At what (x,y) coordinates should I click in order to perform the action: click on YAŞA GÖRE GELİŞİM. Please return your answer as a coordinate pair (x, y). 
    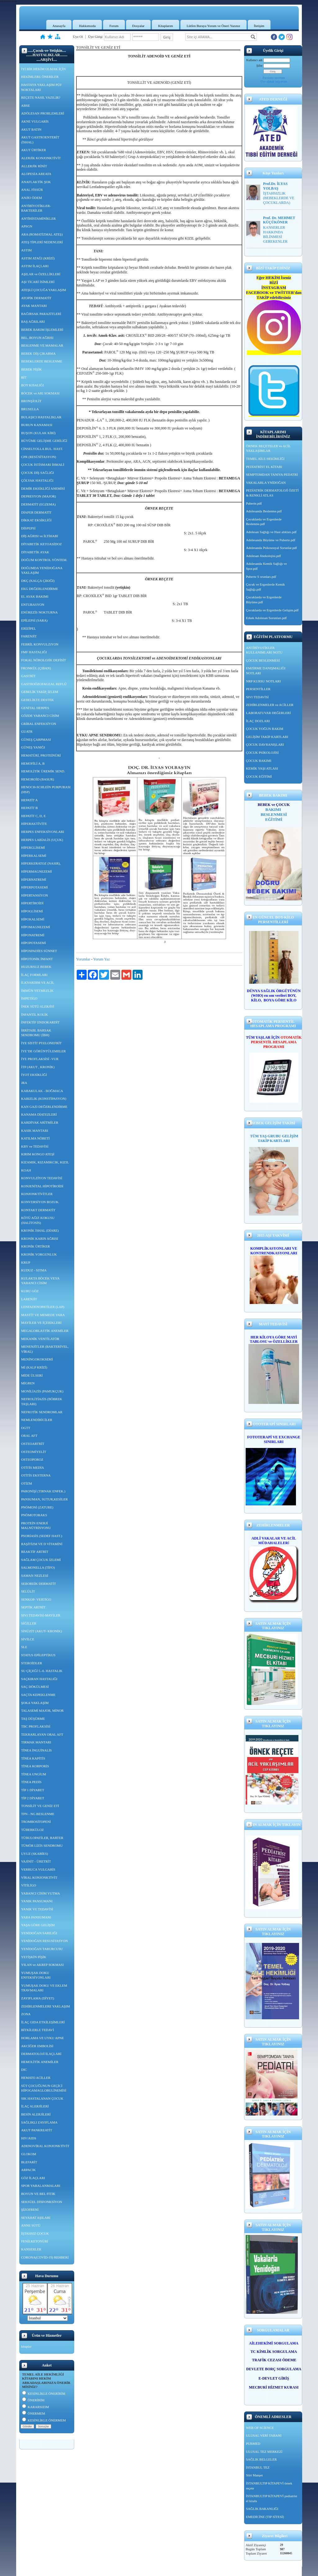
    Looking at the image, I should click on (38, 1925).